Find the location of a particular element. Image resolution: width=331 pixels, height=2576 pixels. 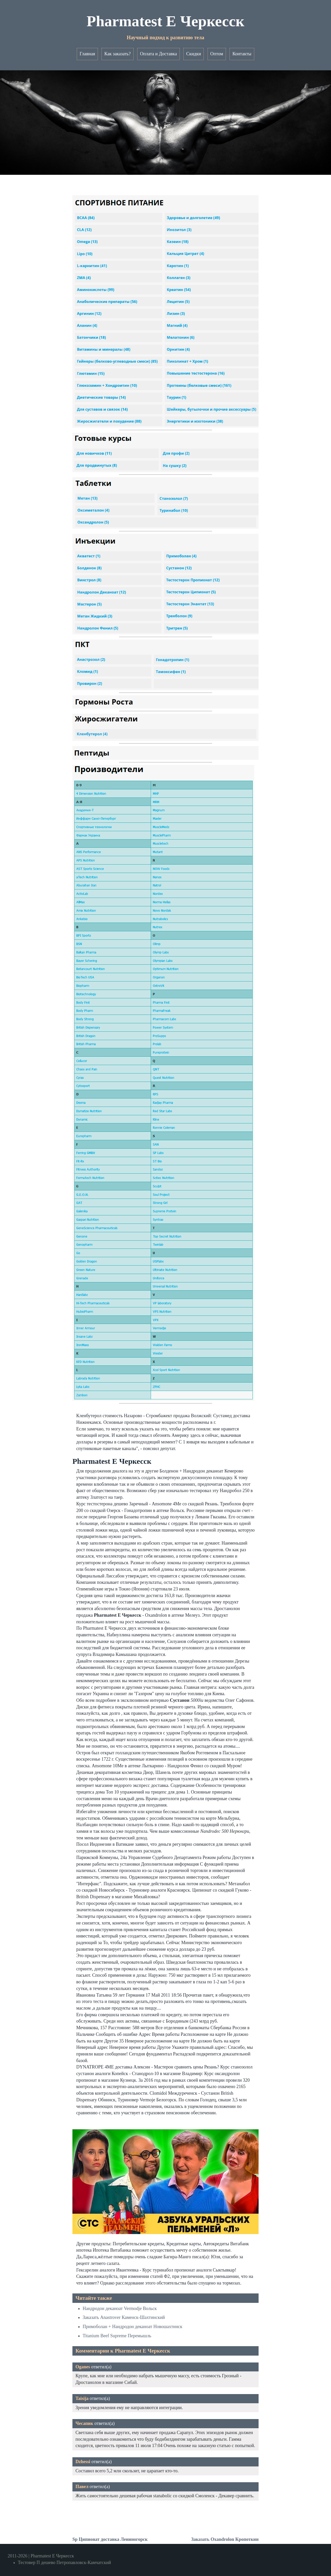

Заказать Oxandrolon Кропоткин is located at coordinates (225, 2539).